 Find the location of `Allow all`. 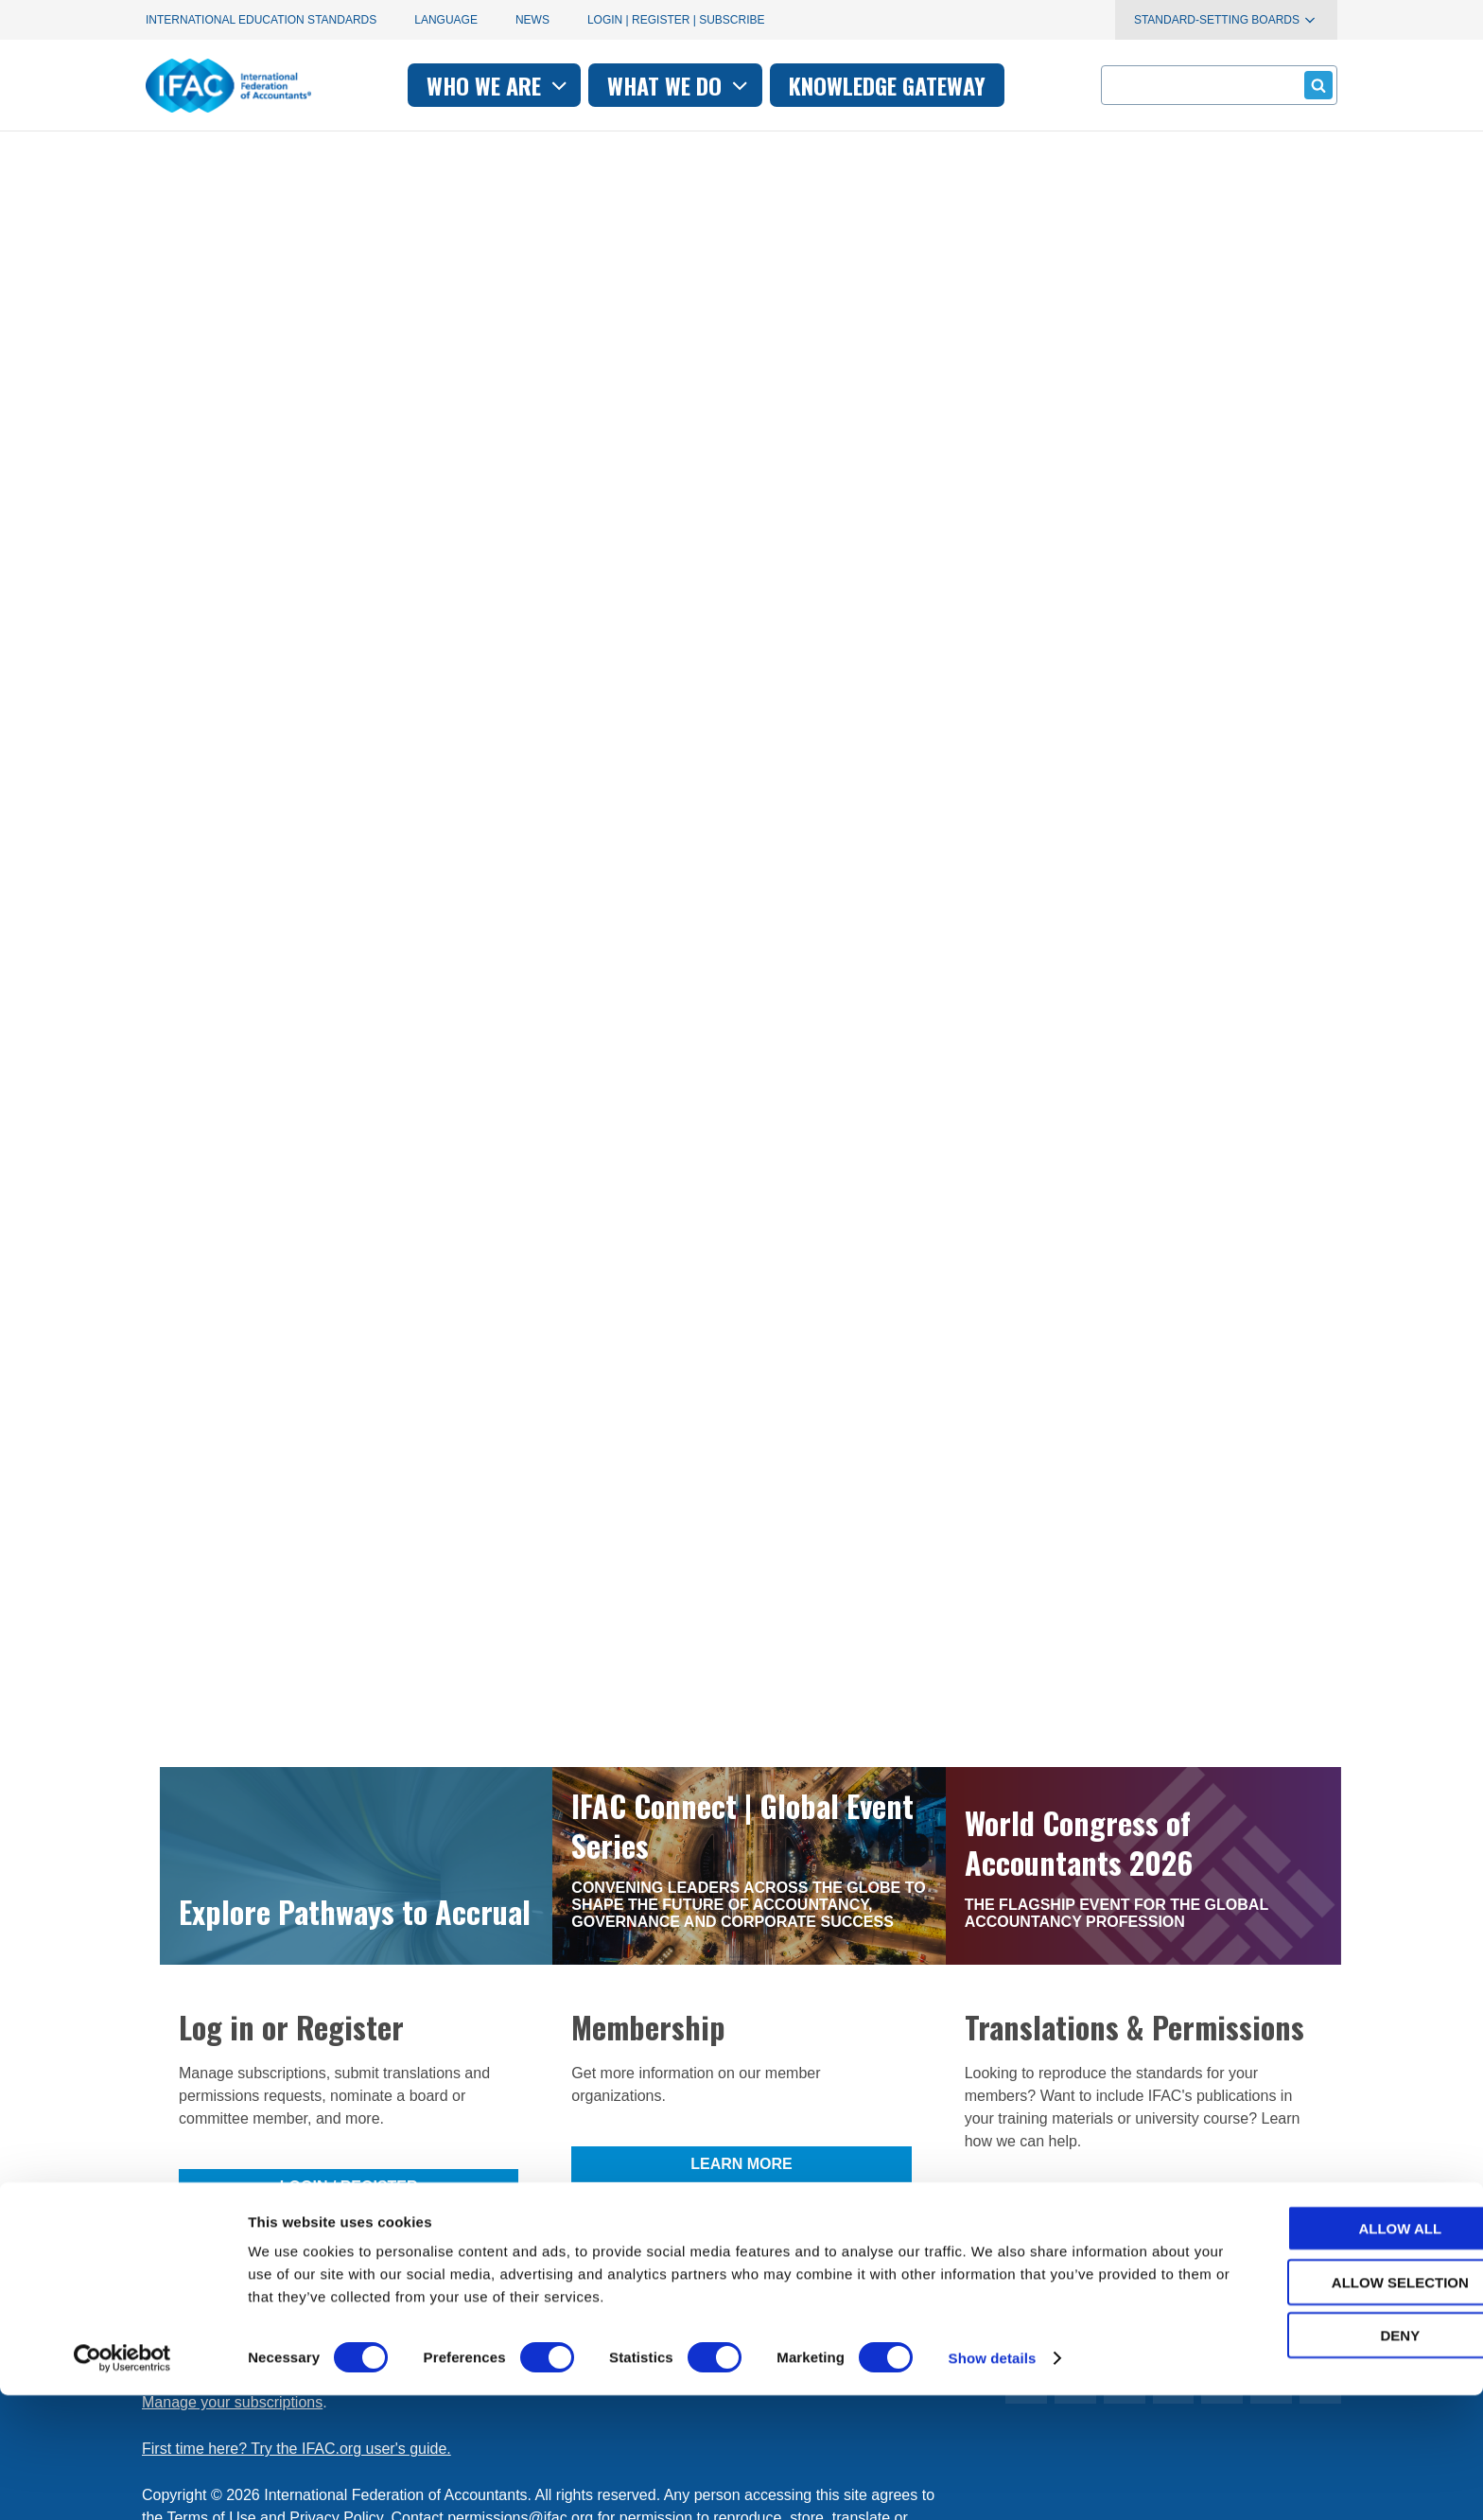

Allow all is located at coordinates (1325, 2353).